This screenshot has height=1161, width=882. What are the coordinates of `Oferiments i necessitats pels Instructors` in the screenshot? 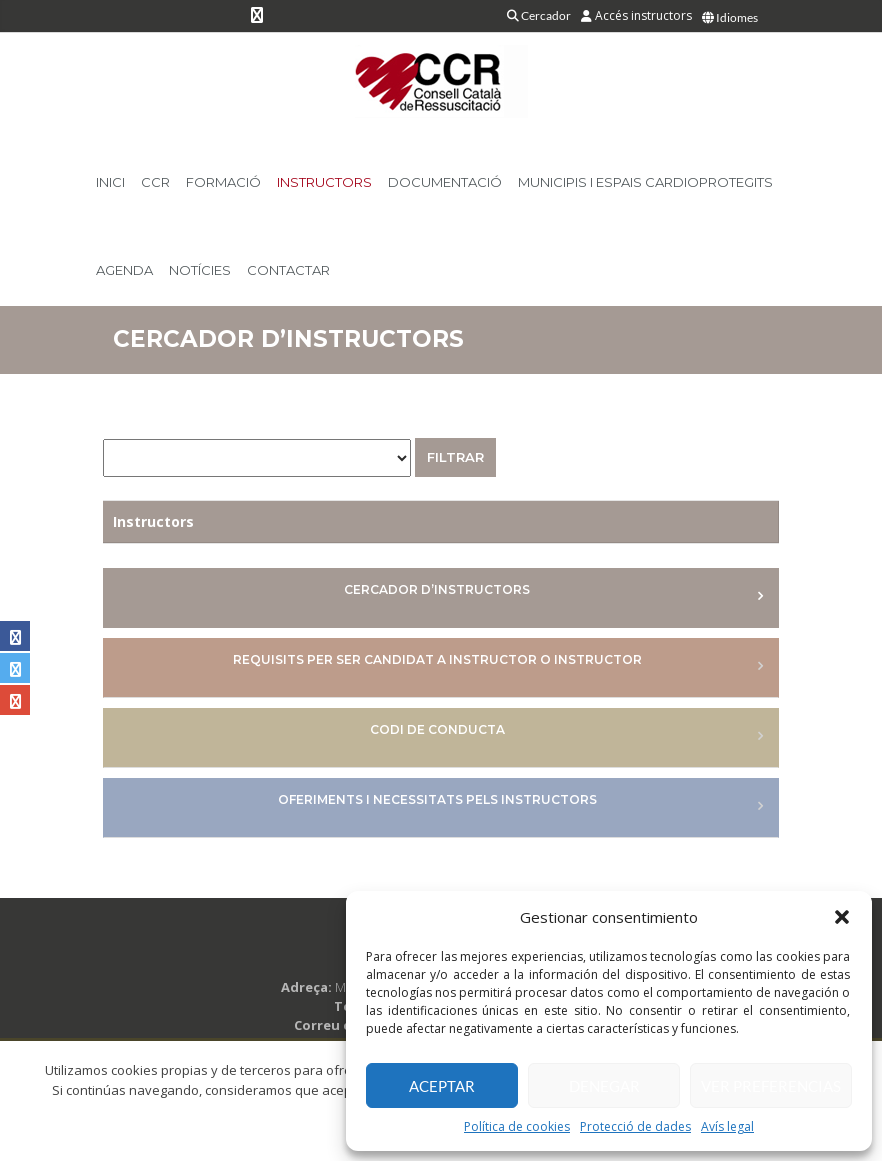 It's located at (437, 799).